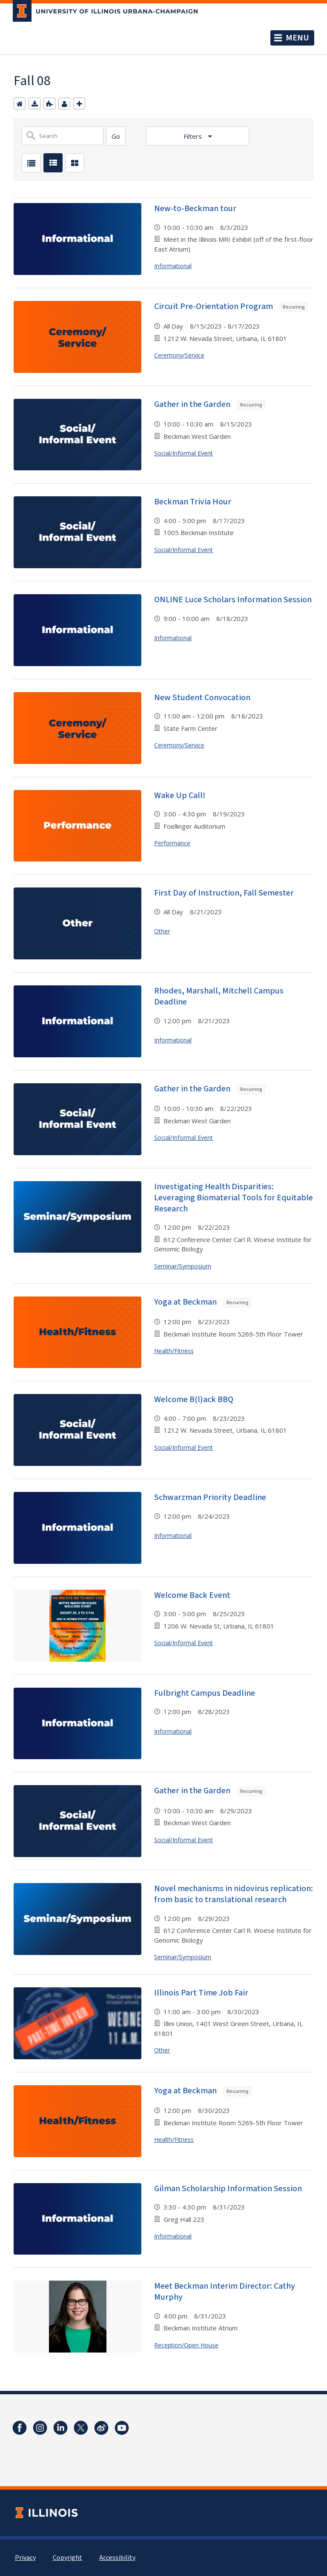 Image resolution: width=327 pixels, height=2576 pixels. What do you see at coordinates (209, 404) in the screenshot?
I see `Gather in the Garden` at bounding box center [209, 404].